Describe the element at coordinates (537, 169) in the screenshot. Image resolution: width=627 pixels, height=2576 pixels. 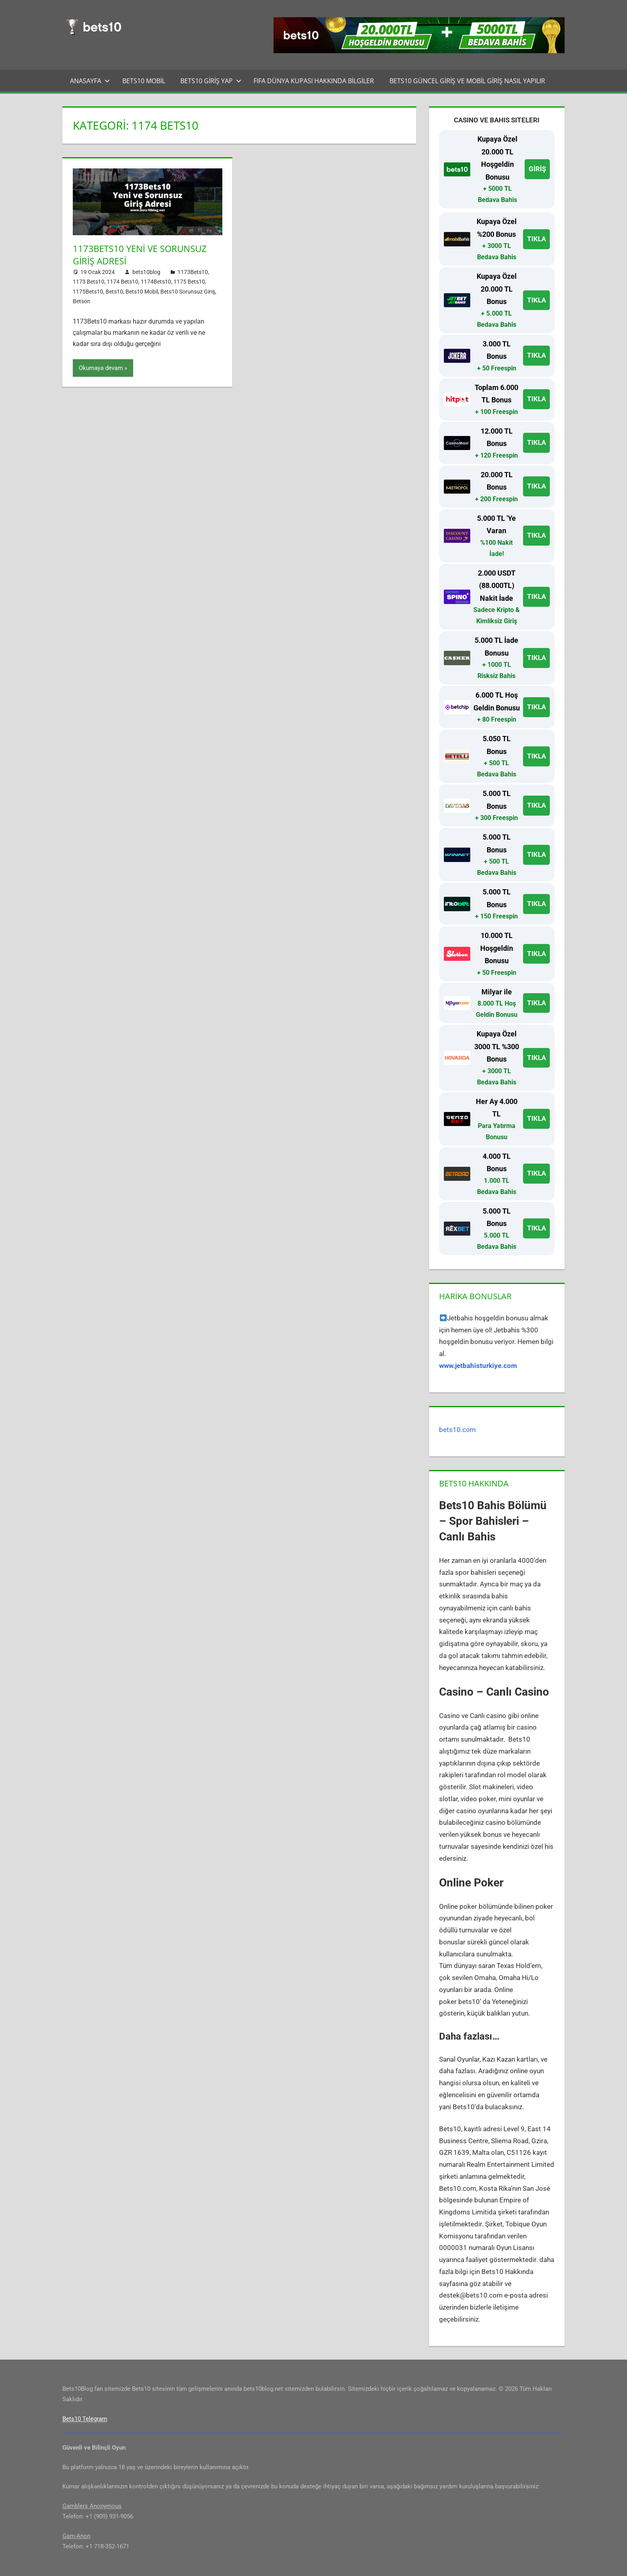
I see `GİRİŞ` at that location.